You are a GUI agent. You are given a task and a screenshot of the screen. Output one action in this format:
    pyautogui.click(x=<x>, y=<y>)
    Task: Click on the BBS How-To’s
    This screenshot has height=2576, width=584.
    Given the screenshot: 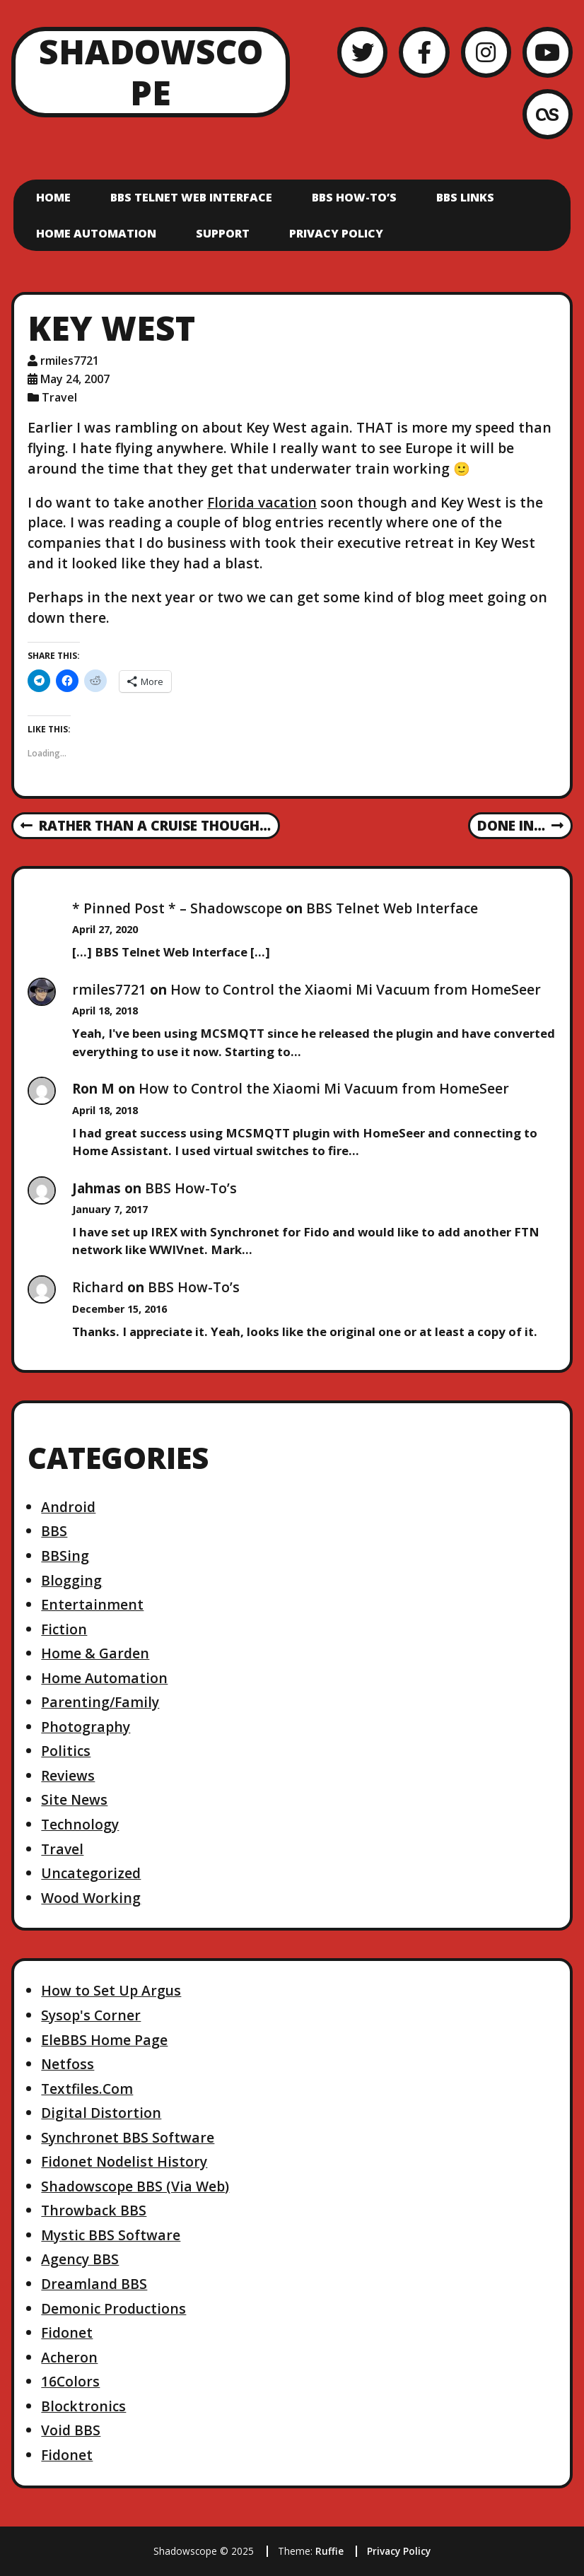 What is the action you would take?
    pyautogui.click(x=354, y=197)
    